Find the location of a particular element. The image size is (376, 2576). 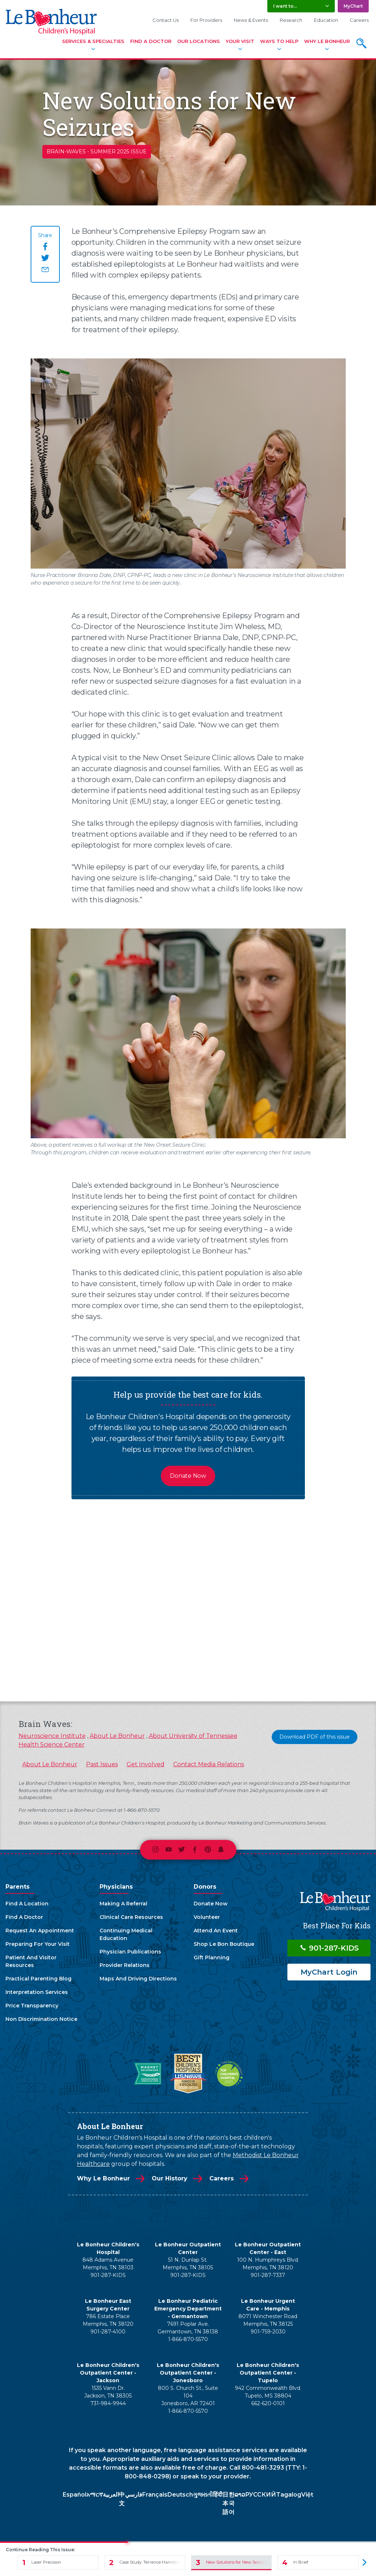

901-287-4100 is located at coordinates (107, 2331).